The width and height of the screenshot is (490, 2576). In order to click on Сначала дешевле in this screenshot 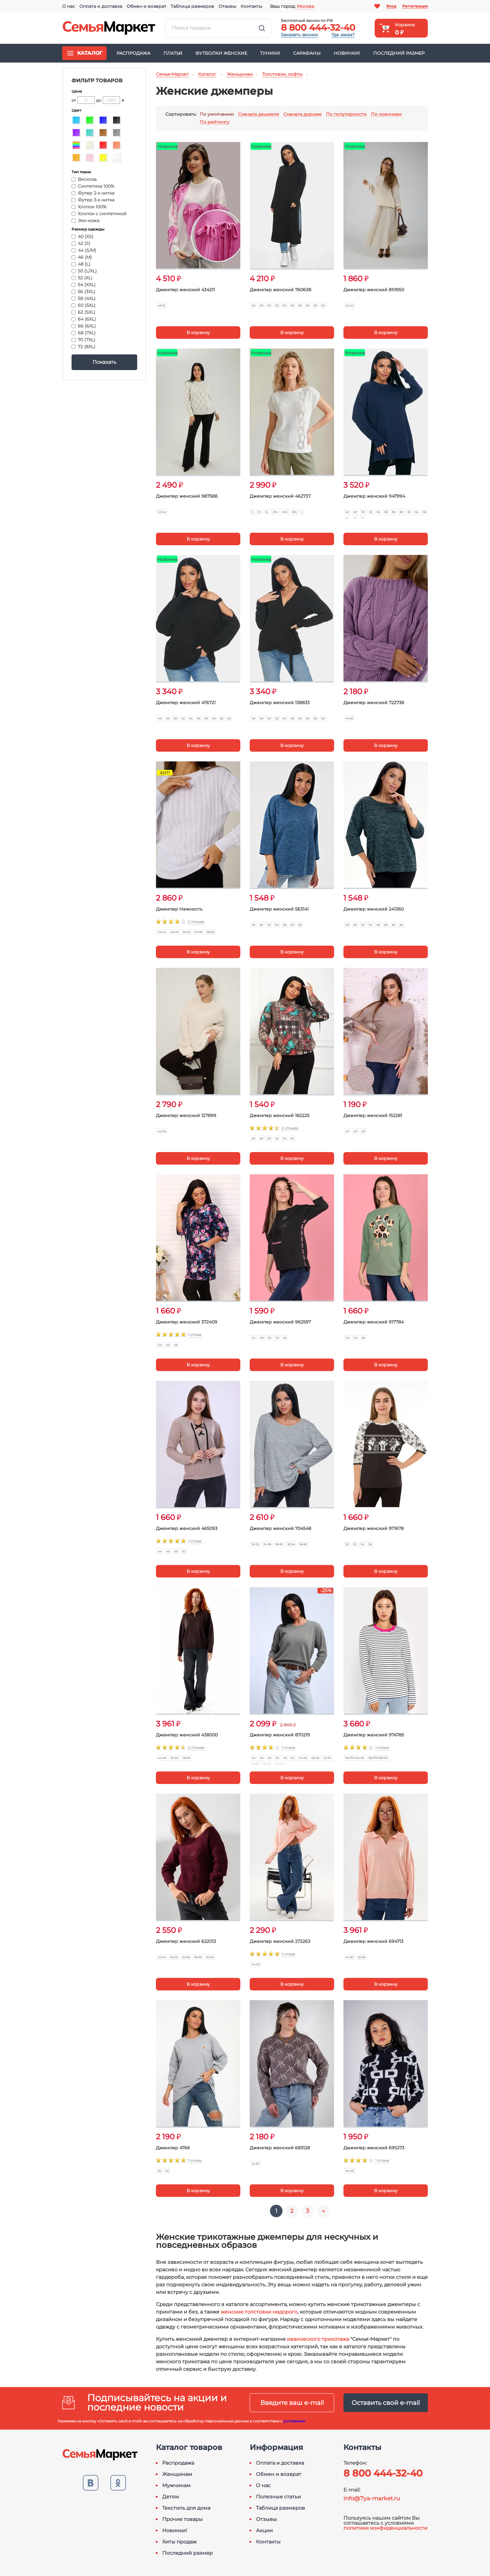, I will do `click(258, 114)`.